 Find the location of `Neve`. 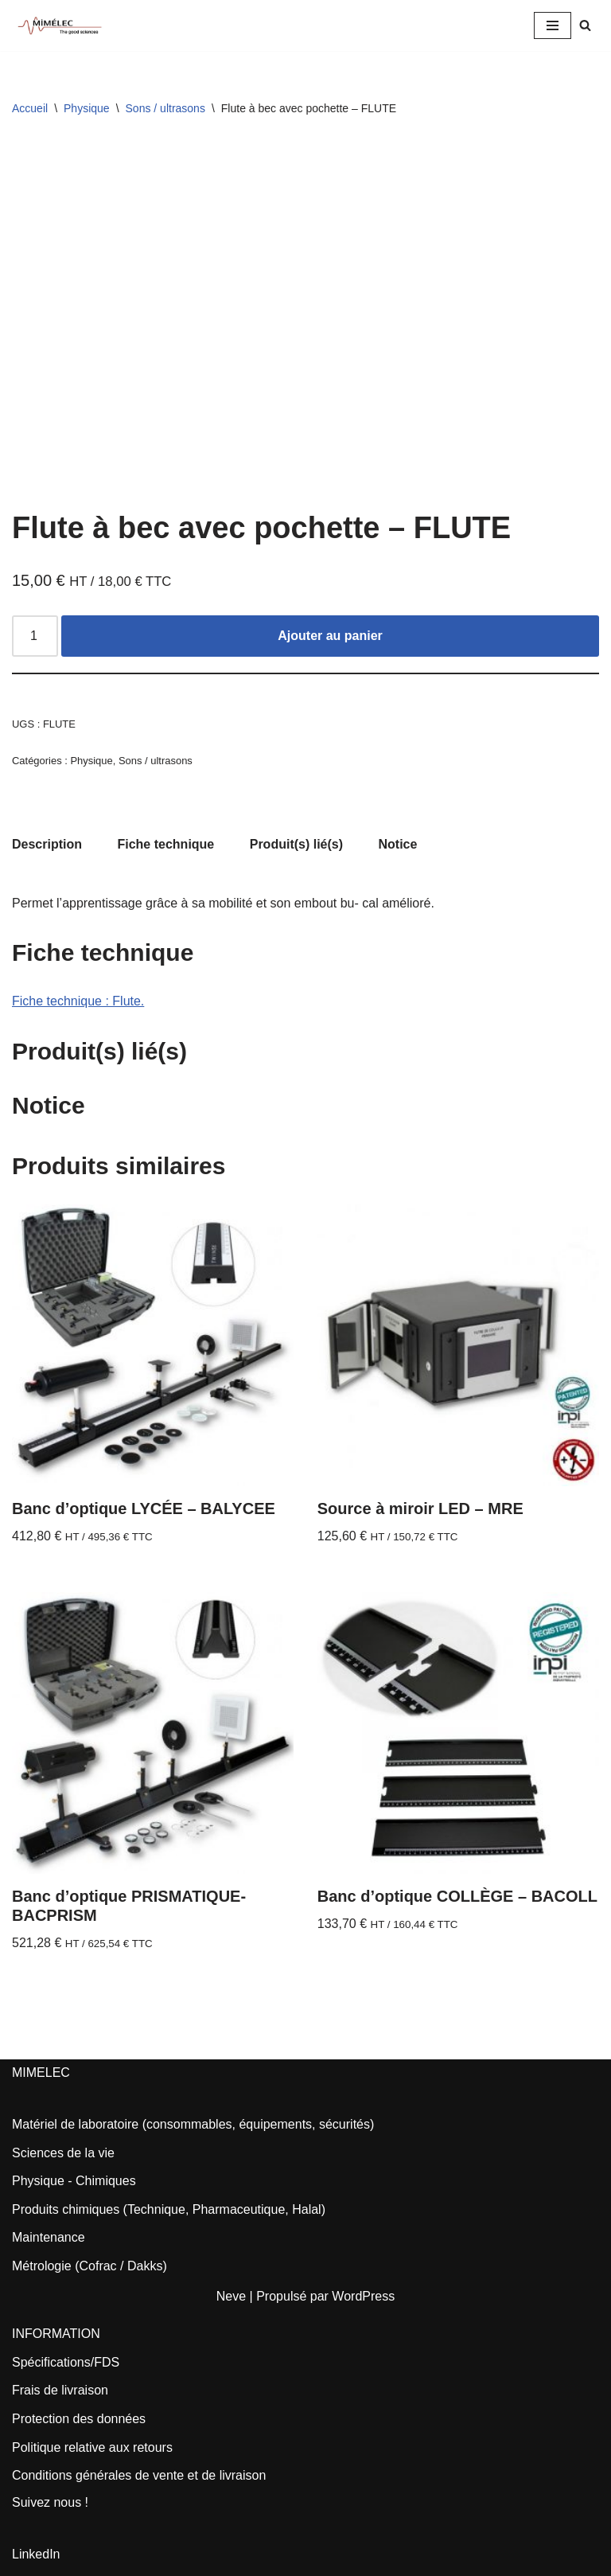

Neve is located at coordinates (231, 2296).